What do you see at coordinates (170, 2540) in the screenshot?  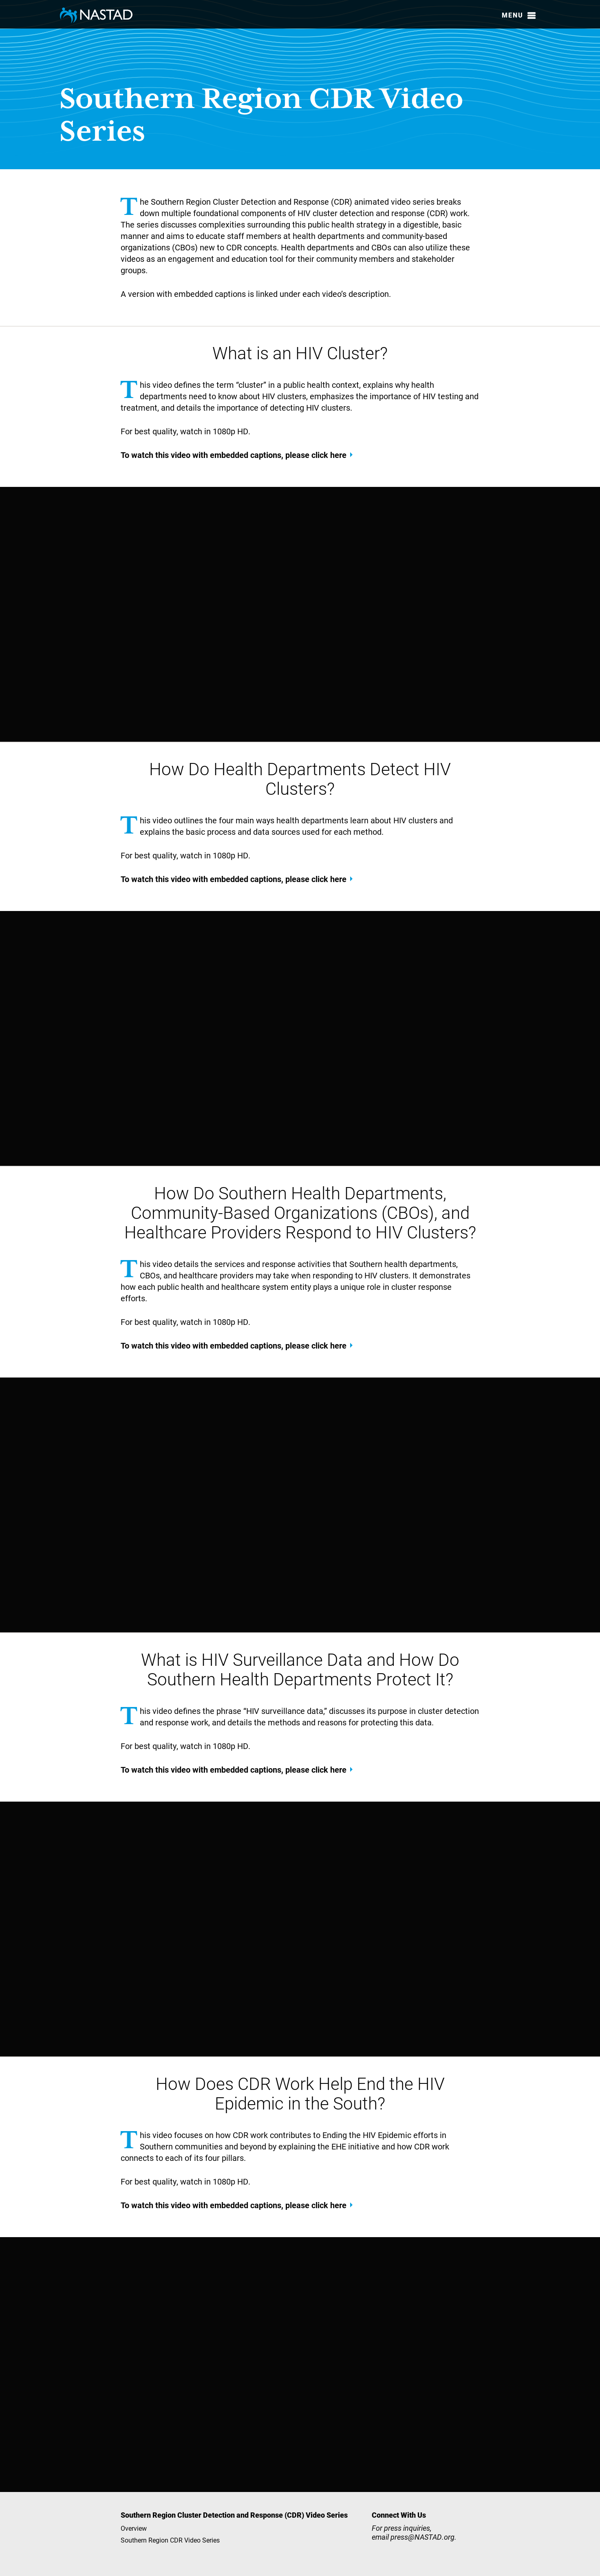 I see `Southern Region CDR Video Series` at bounding box center [170, 2540].